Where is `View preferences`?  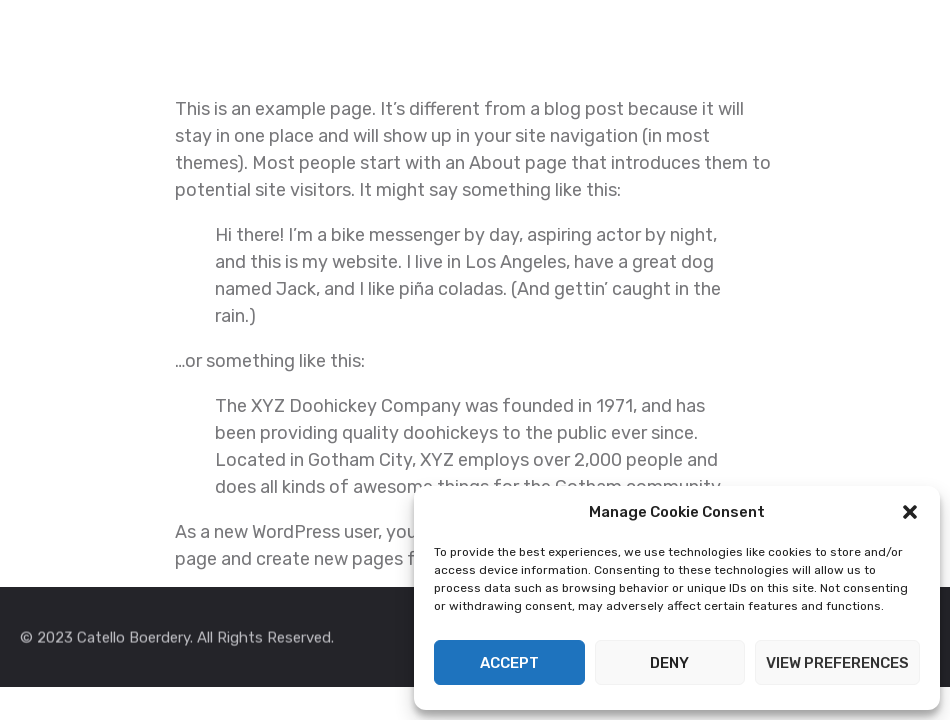
View preferences is located at coordinates (837, 663).